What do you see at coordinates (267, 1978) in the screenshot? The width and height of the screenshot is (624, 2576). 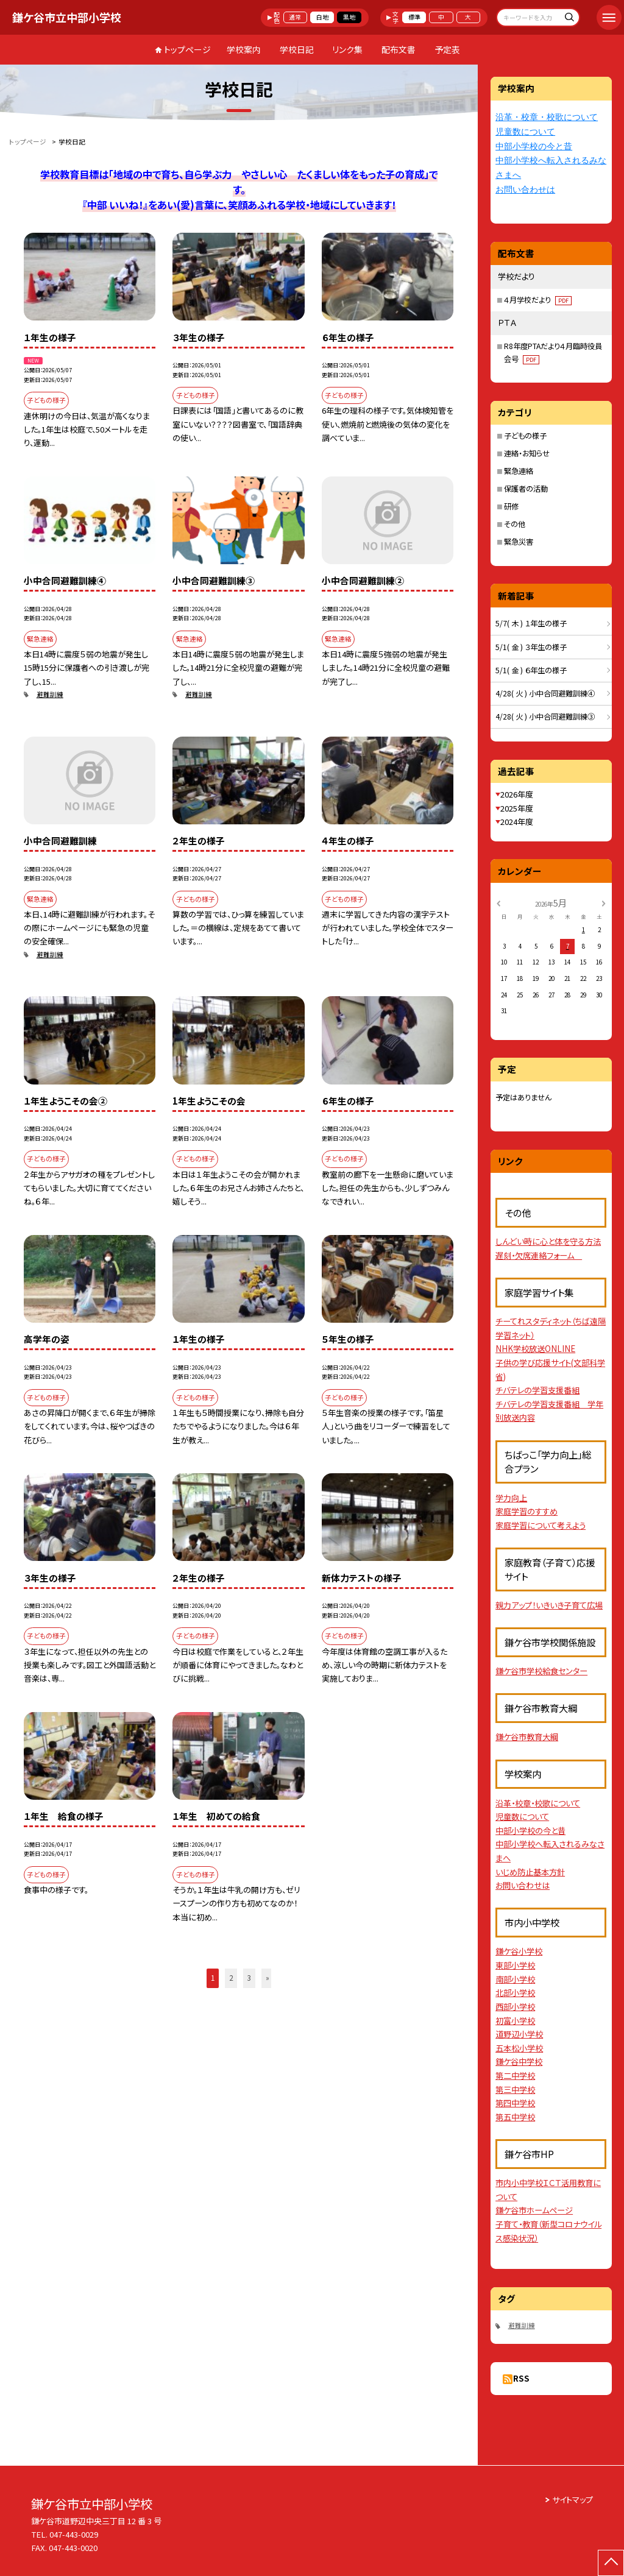 I see `» [button]` at bounding box center [267, 1978].